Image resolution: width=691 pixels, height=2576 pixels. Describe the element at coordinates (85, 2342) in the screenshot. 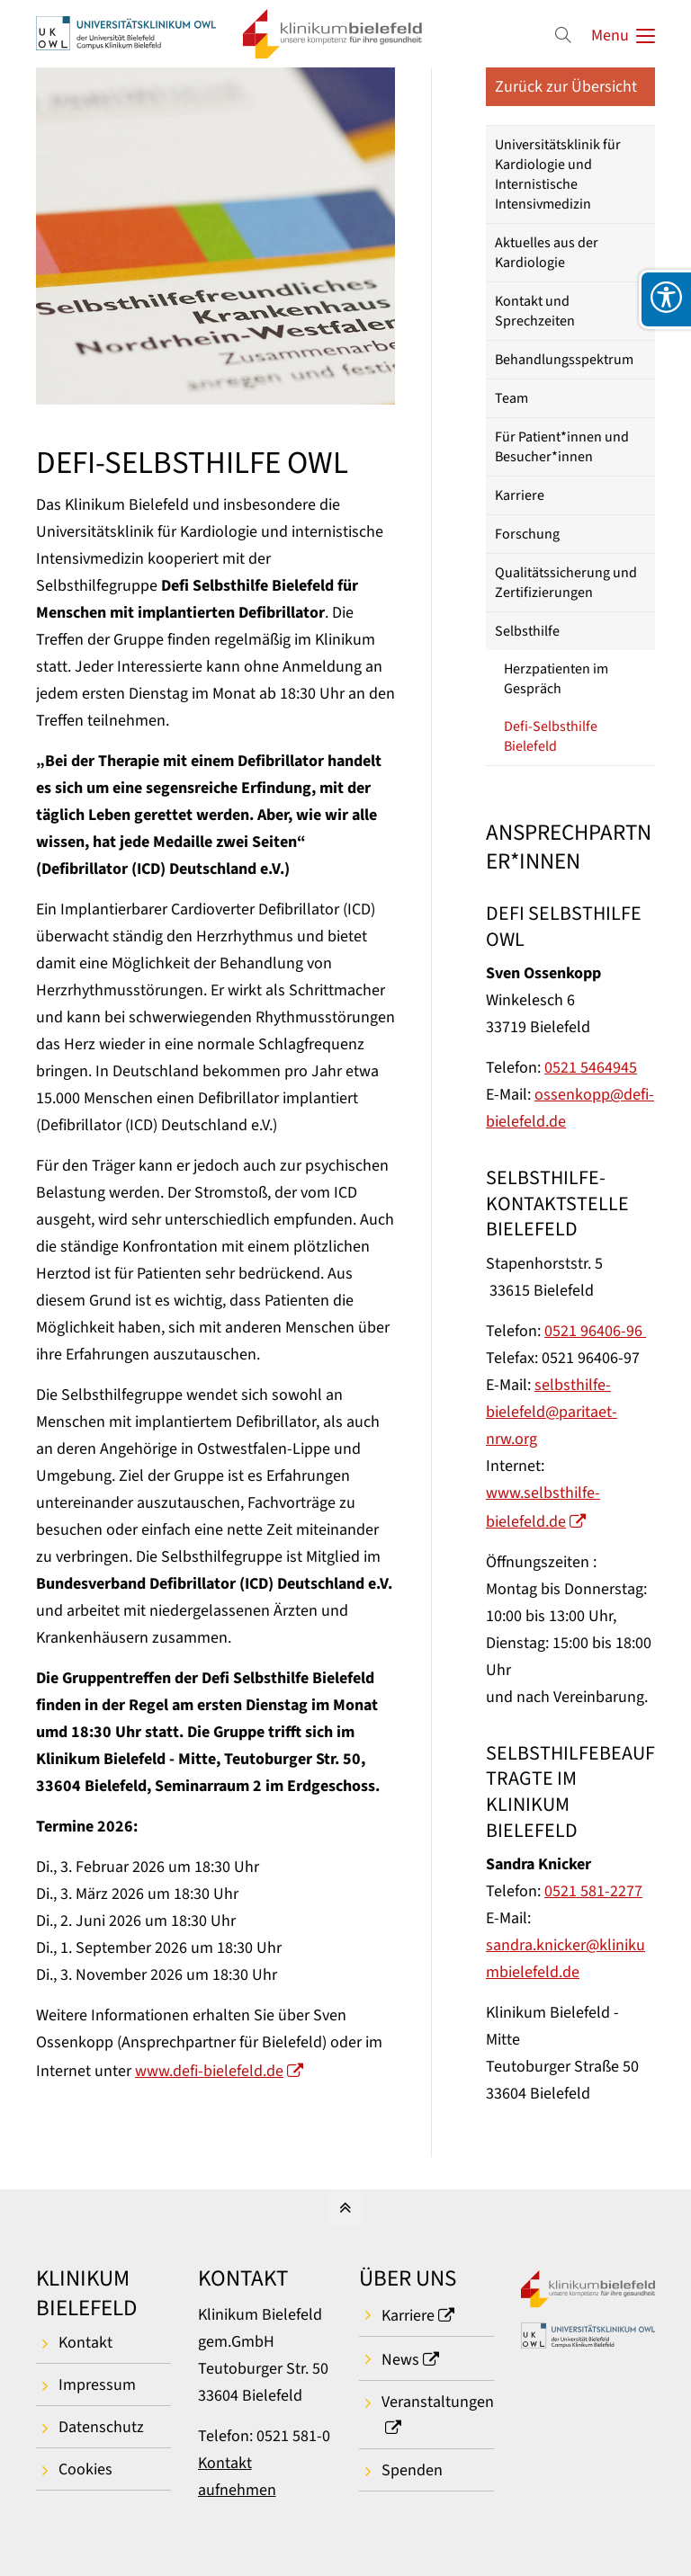

I see `Kontakt` at that location.